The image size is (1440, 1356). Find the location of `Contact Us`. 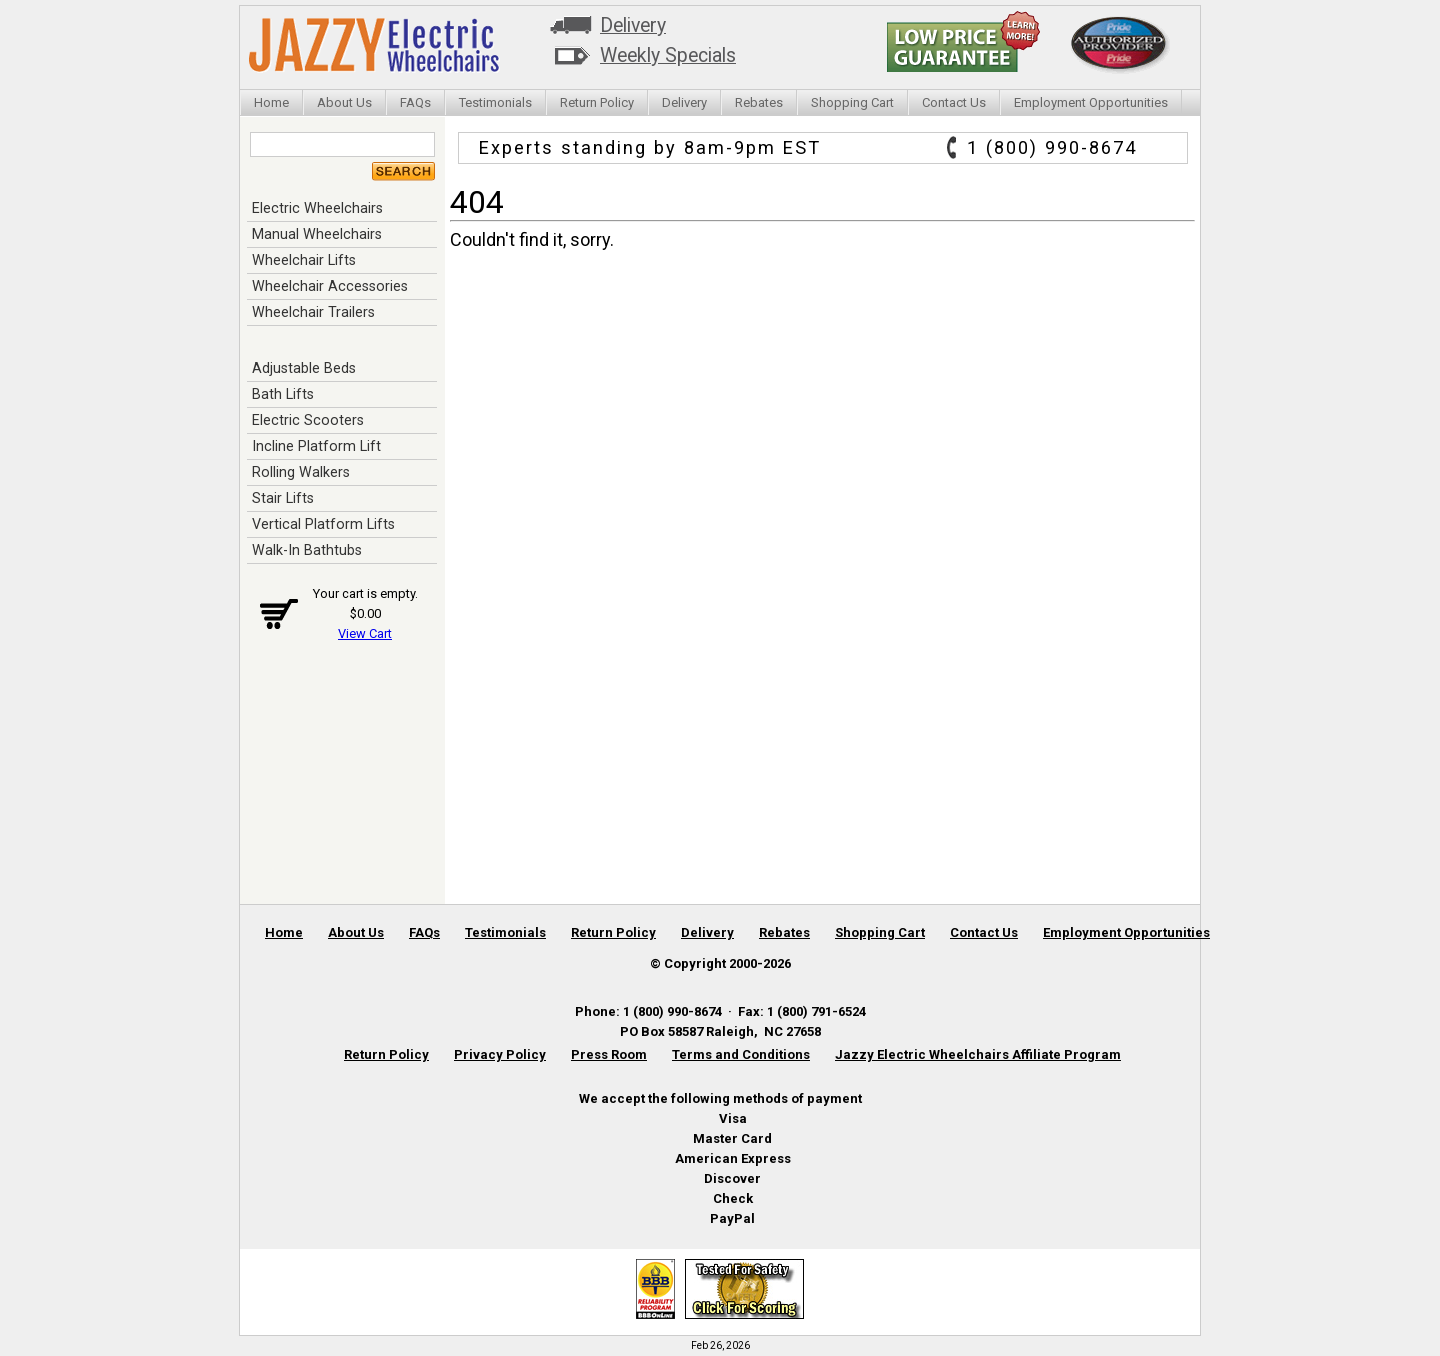

Contact Us is located at coordinates (954, 102).